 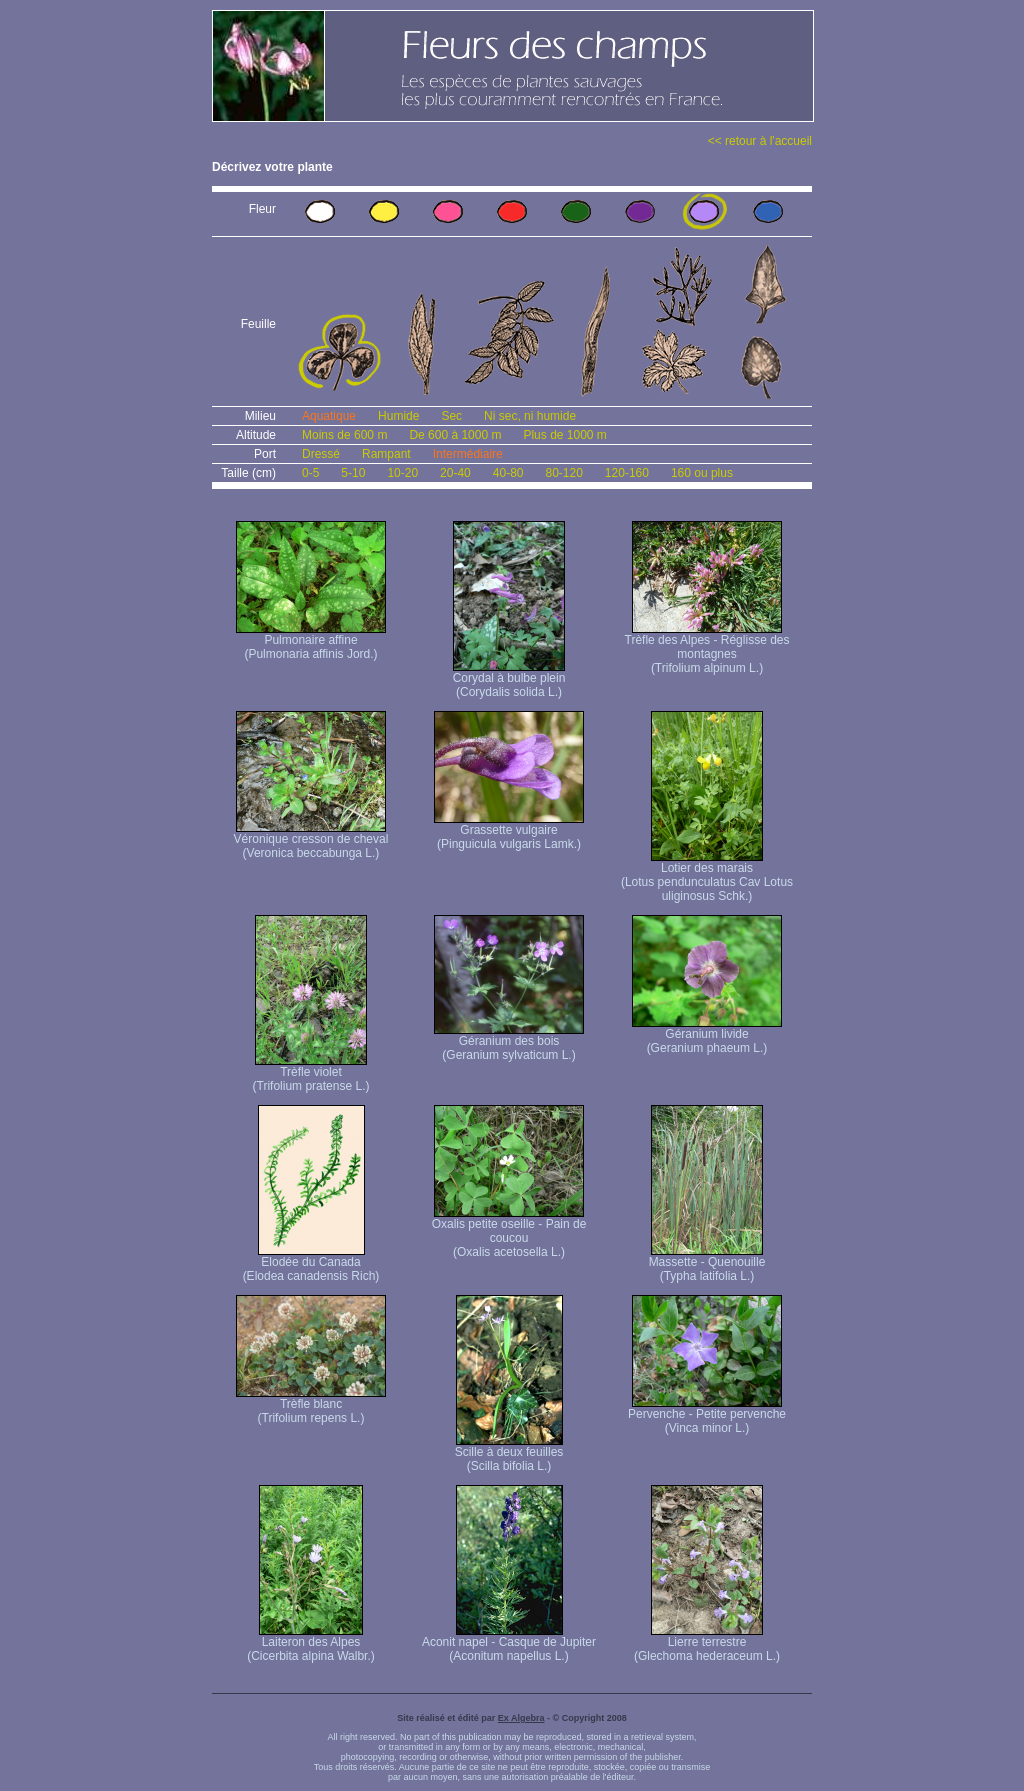 What do you see at coordinates (402, 473) in the screenshot?
I see `10-20` at bounding box center [402, 473].